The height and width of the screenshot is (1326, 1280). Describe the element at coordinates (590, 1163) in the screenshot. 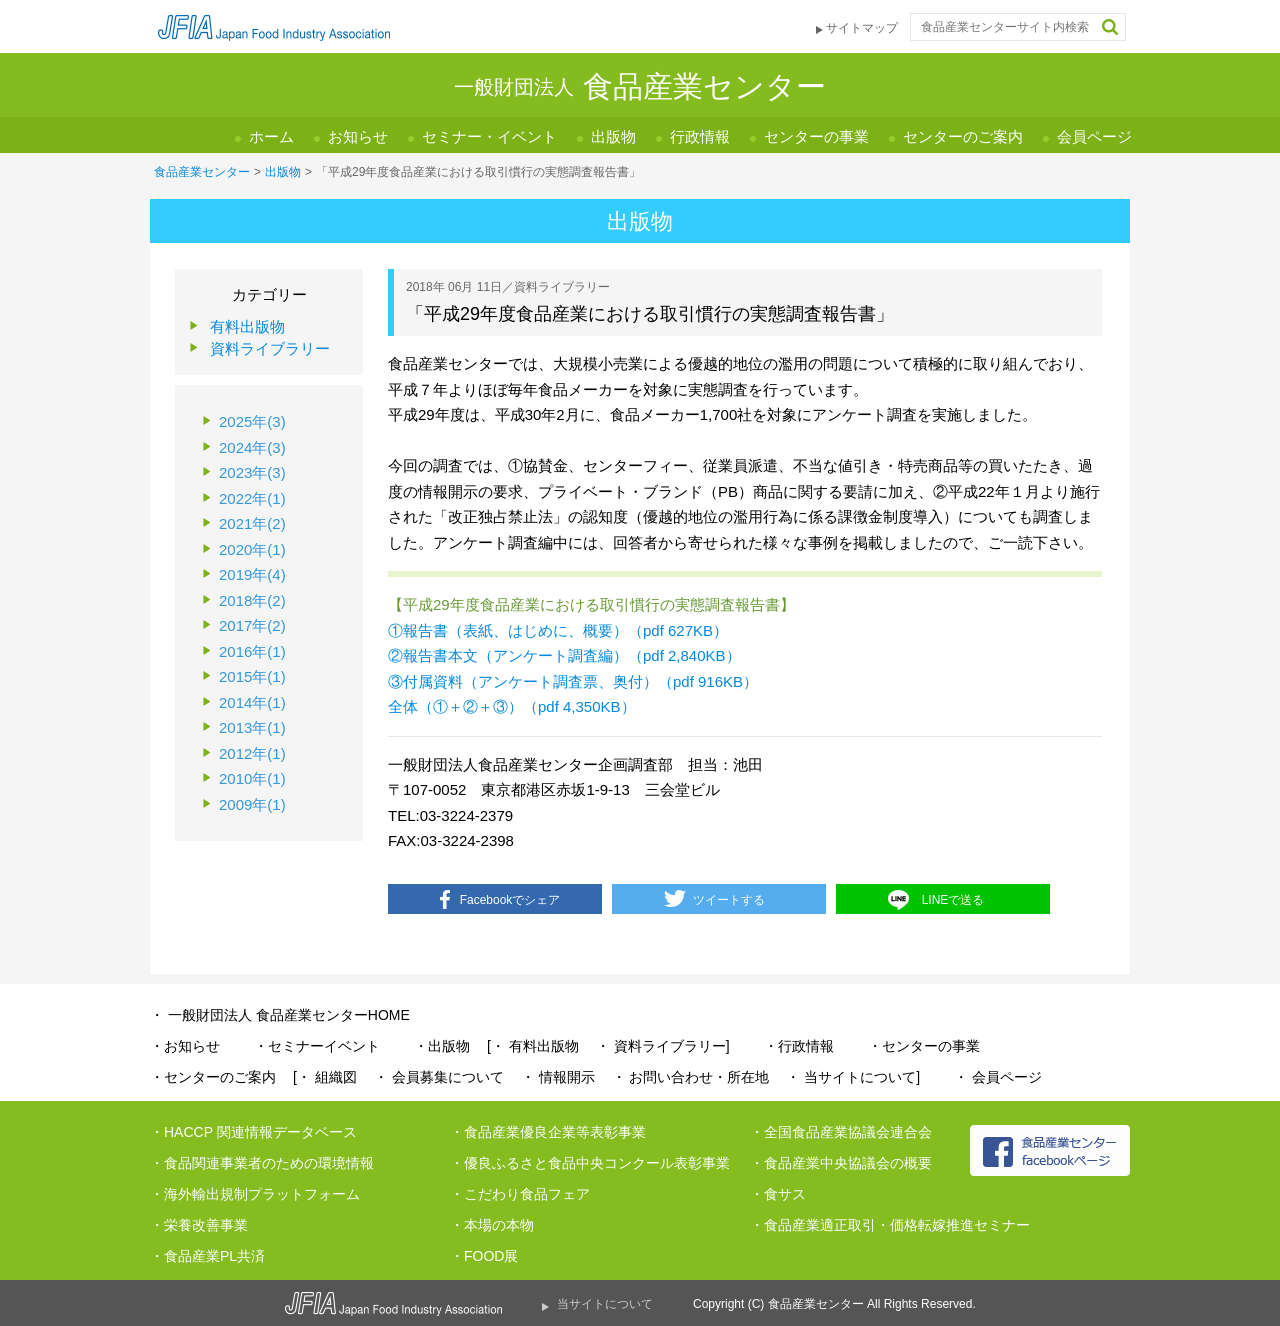

I see `・優良ふるさと食品中央コンクール表彰事業` at that location.